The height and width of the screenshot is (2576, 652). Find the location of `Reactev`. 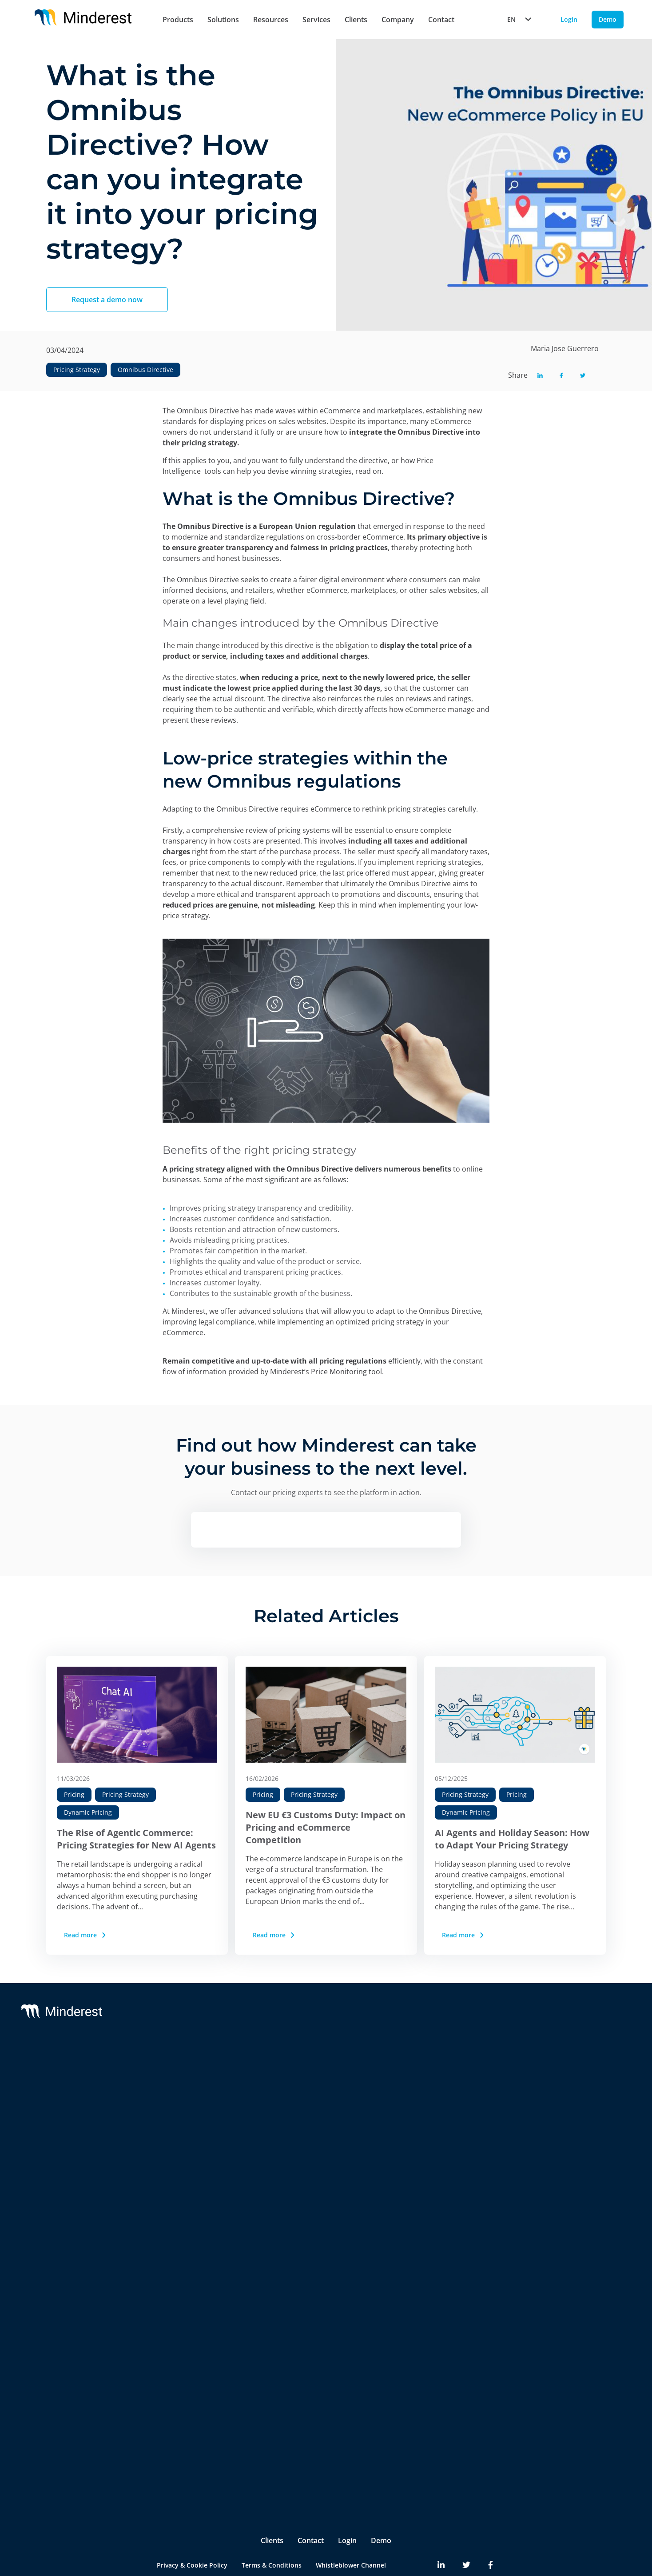

Reactev is located at coordinates (72, 2087).